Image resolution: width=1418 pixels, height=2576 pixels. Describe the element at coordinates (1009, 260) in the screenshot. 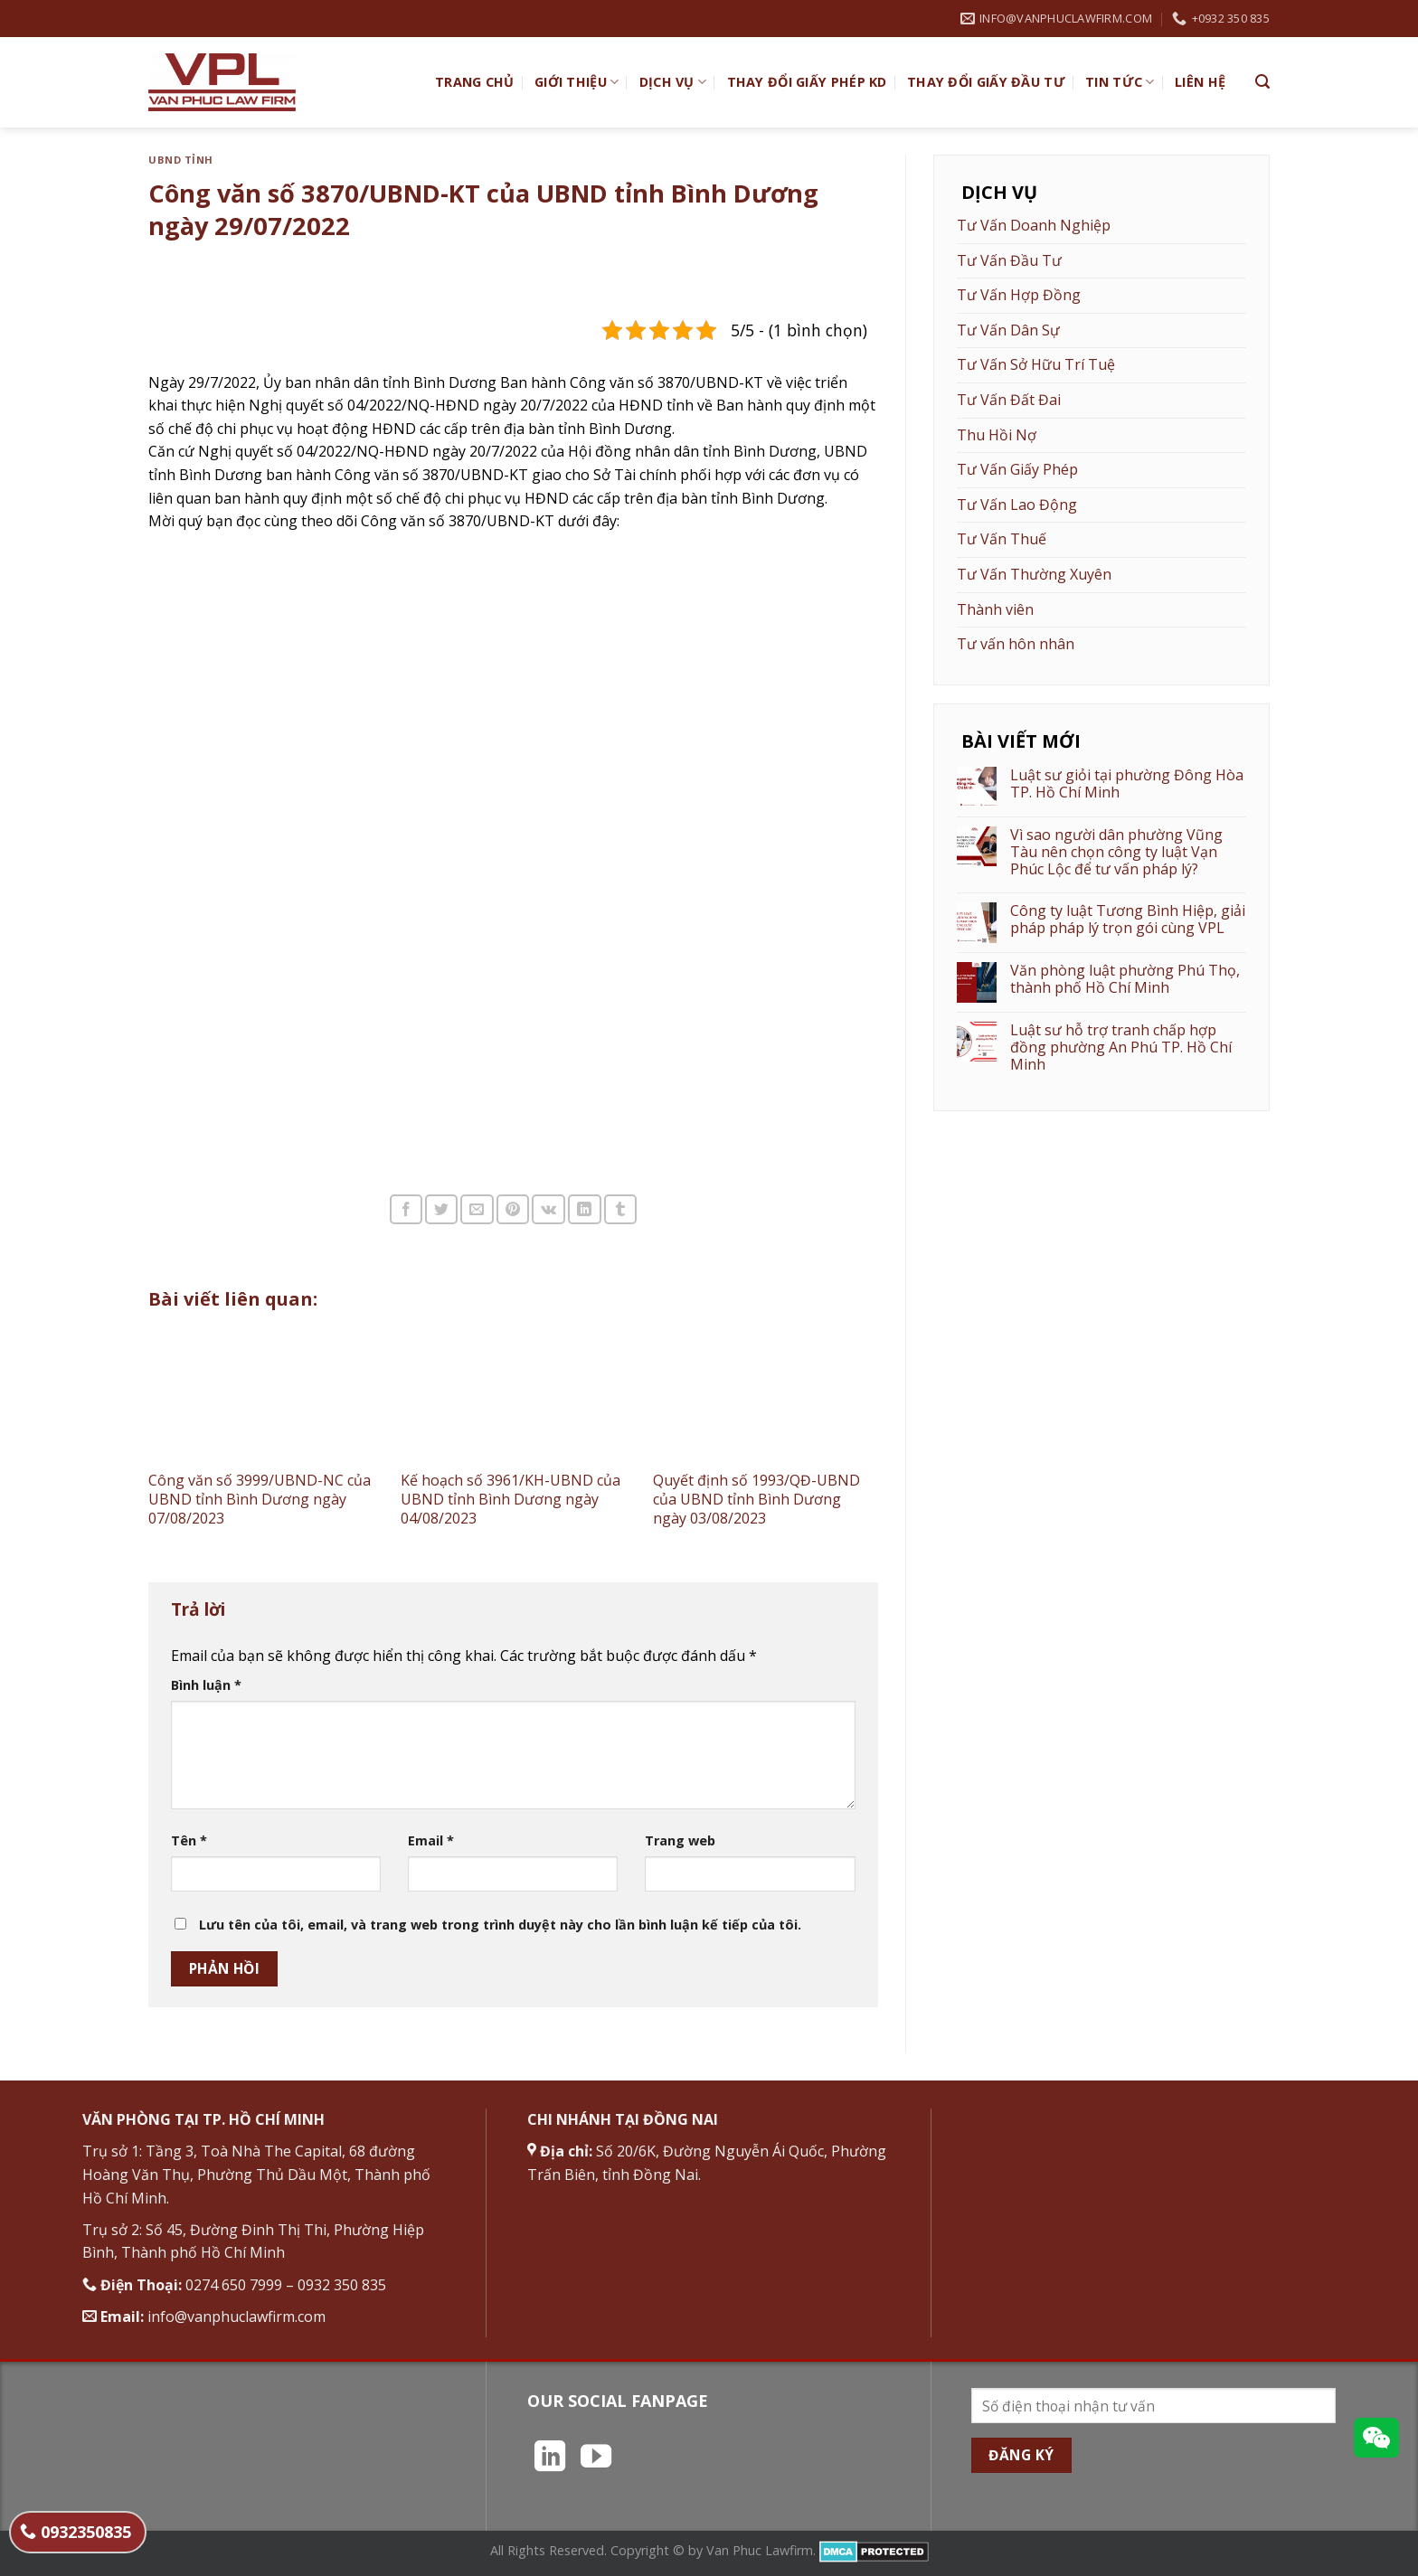

I see `Tư Vấn Đầu Tư` at that location.